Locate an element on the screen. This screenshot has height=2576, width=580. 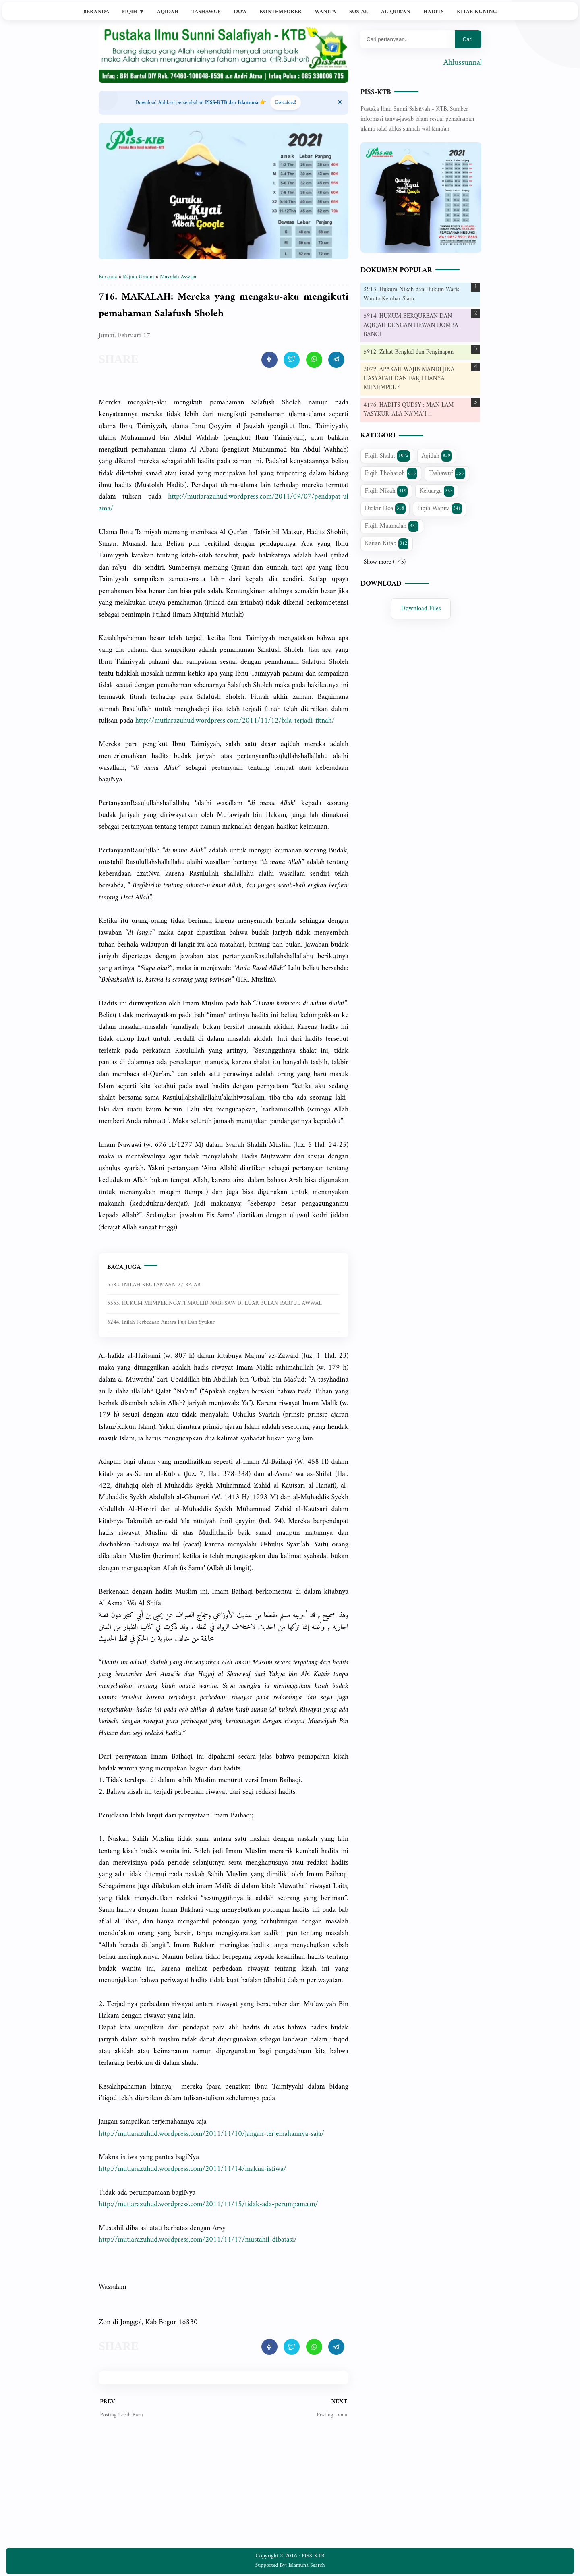
Al-Qur'an is located at coordinates (395, 12).